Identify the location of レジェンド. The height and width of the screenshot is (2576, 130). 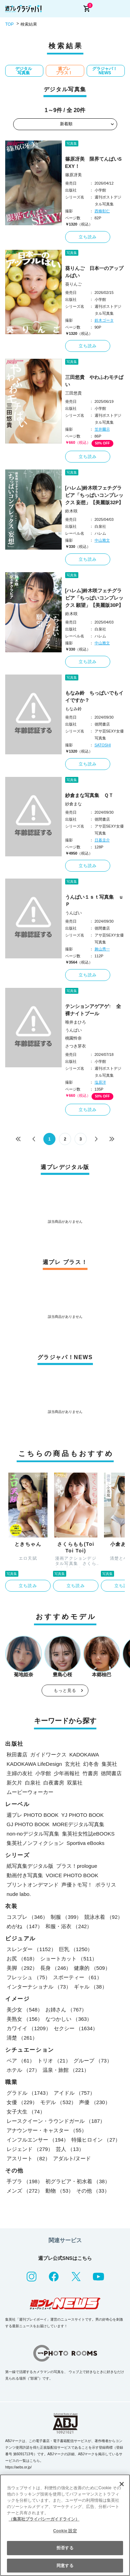
(30, 2149).